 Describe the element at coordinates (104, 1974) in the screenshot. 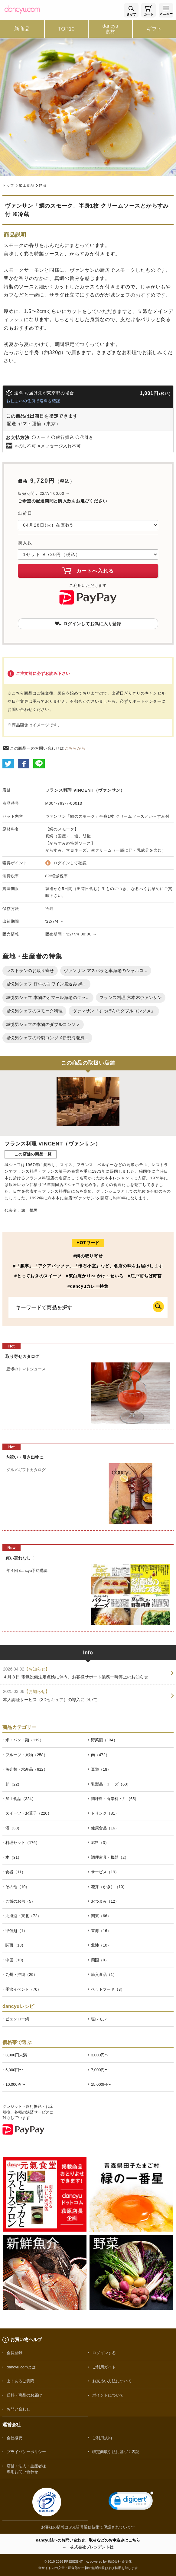

I see `輸入食品（1）` at that location.